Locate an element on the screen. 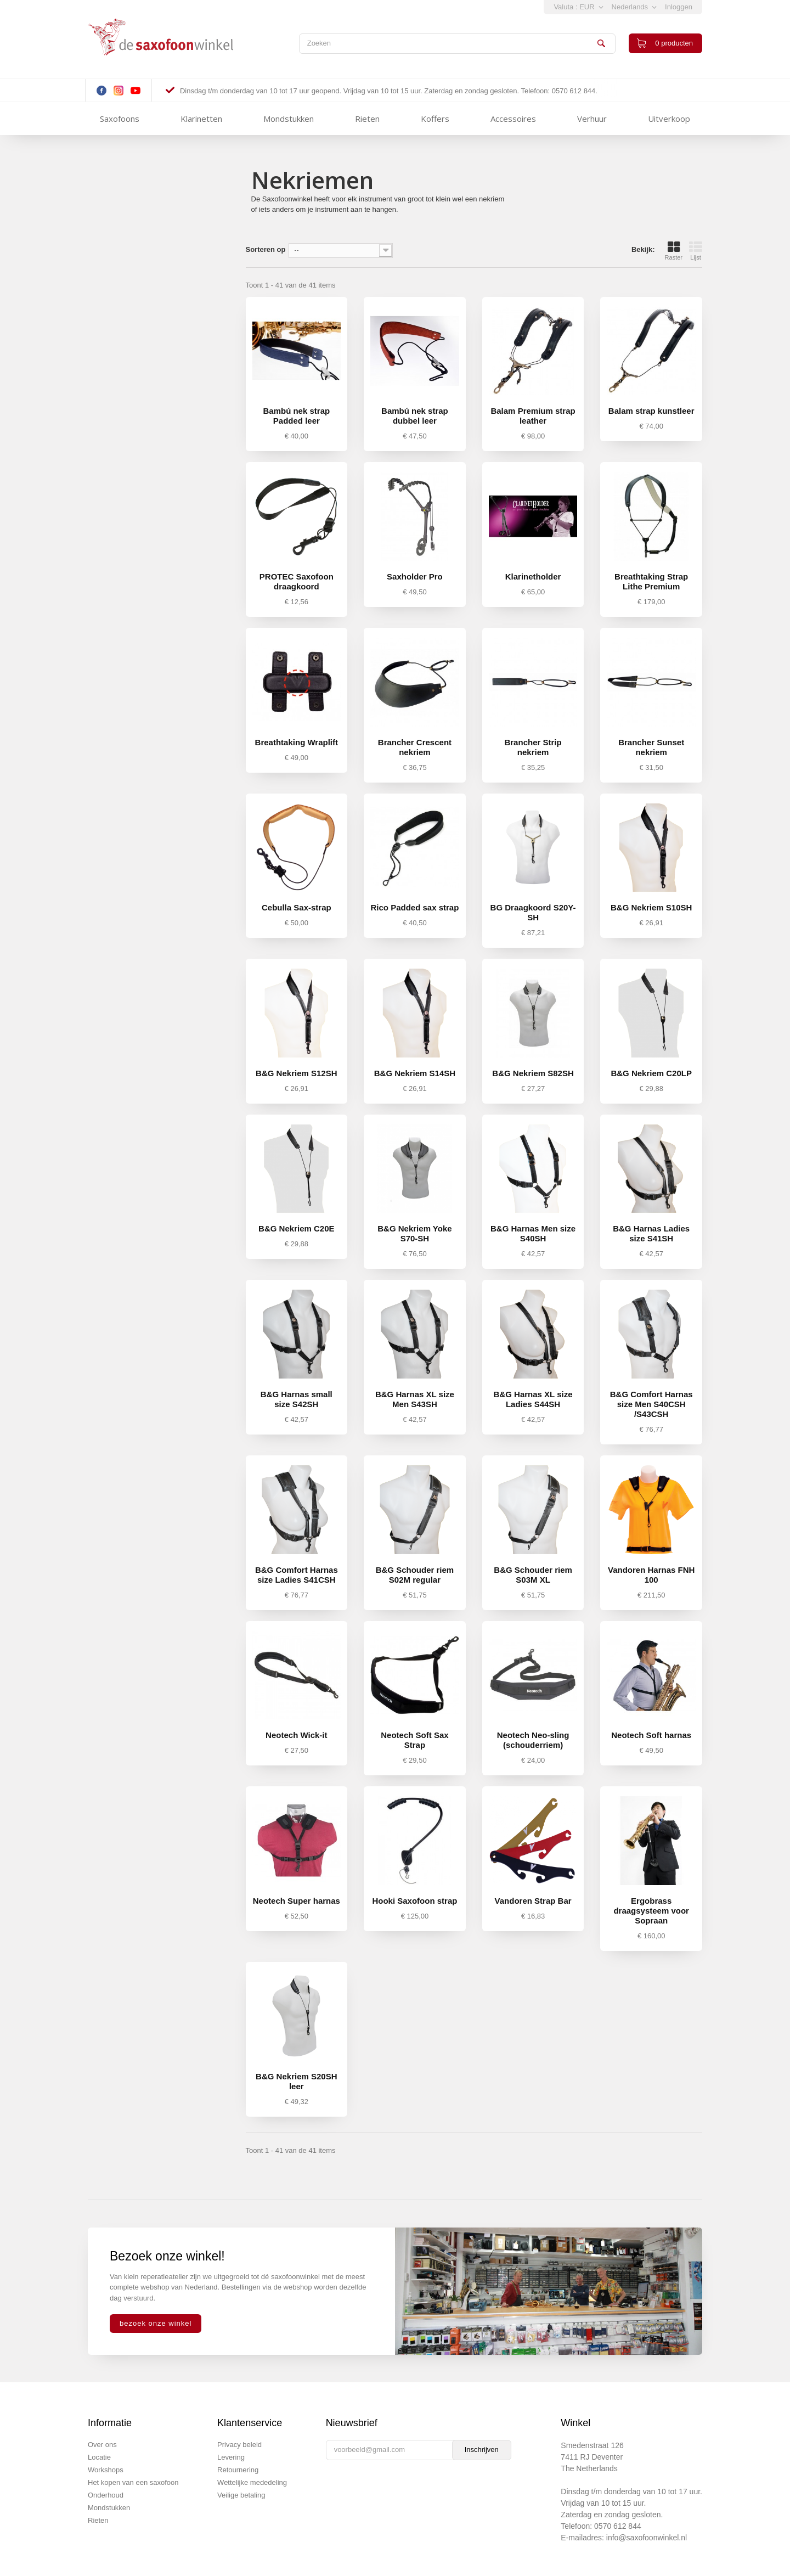  Bambú nek strap dubbel leer is located at coordinates (414, 415).